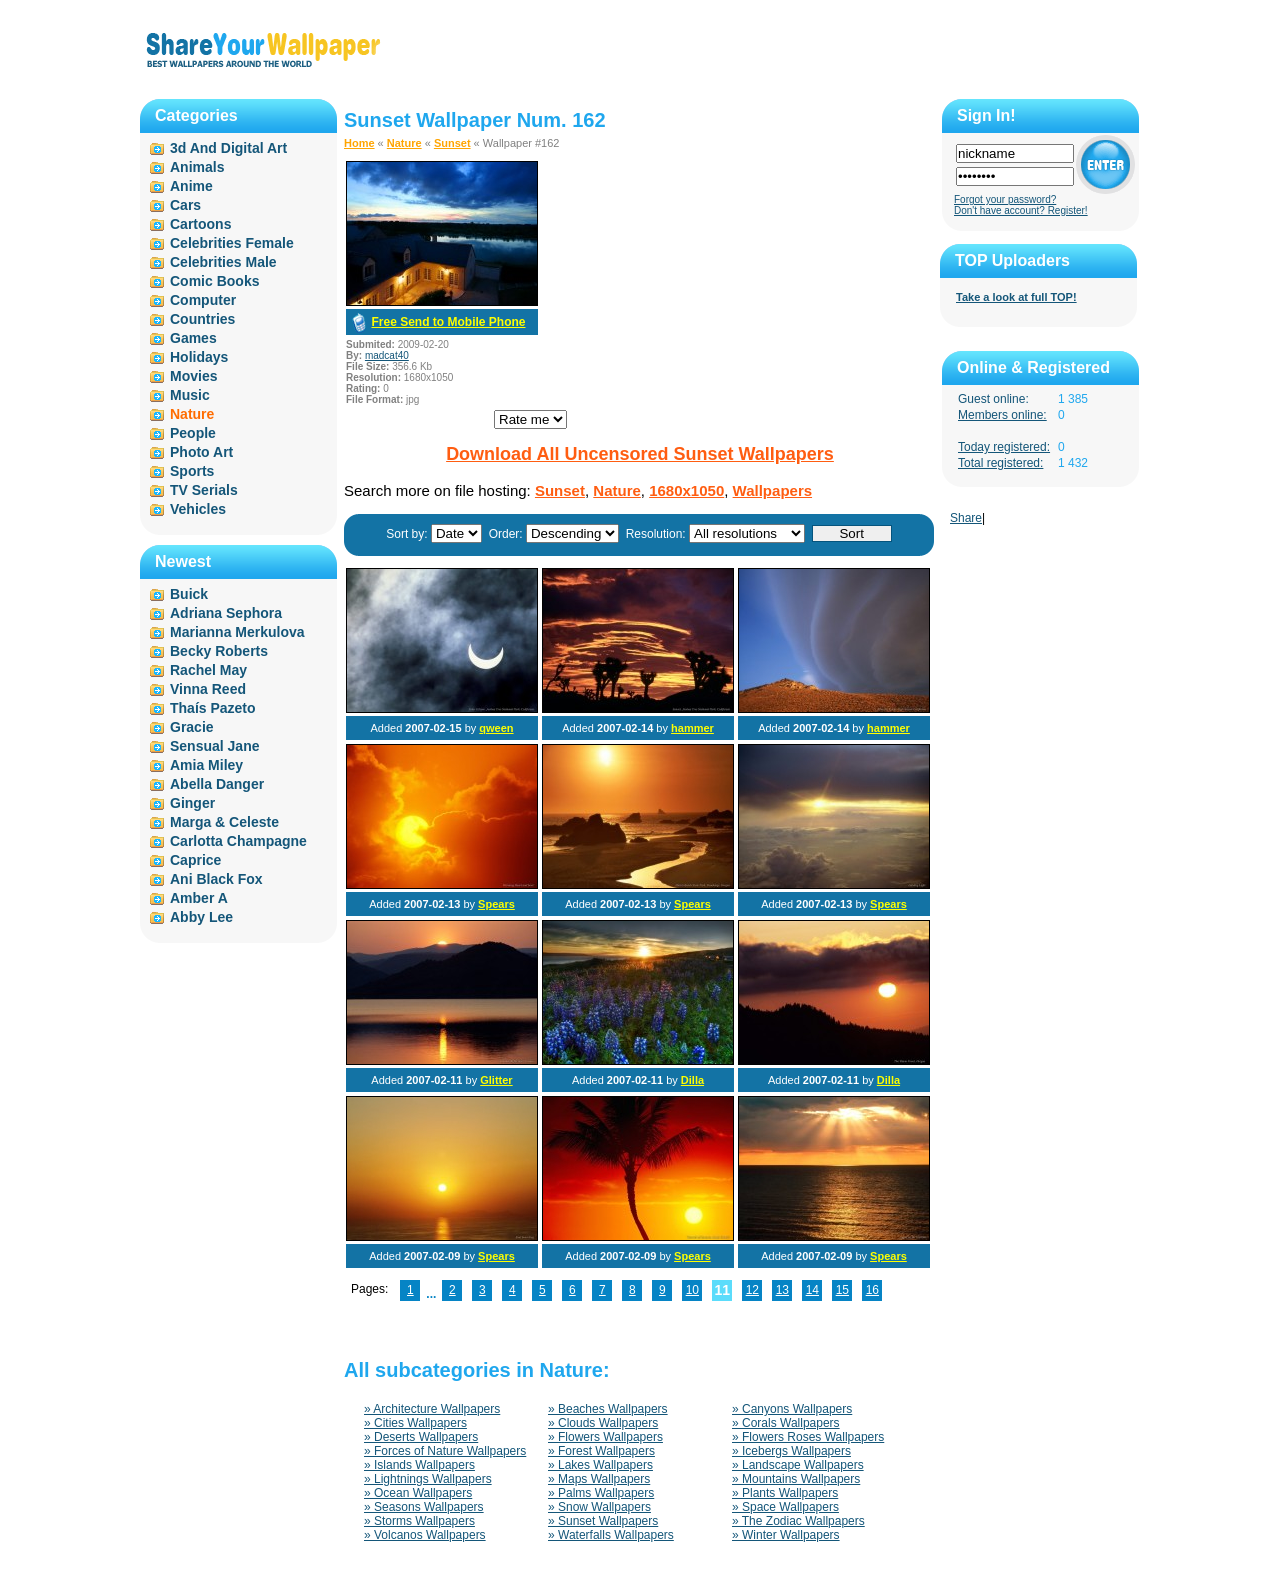 This screenshot has width=1280, height=1585. I want to click on Celebrities Female, so click(232, 243).